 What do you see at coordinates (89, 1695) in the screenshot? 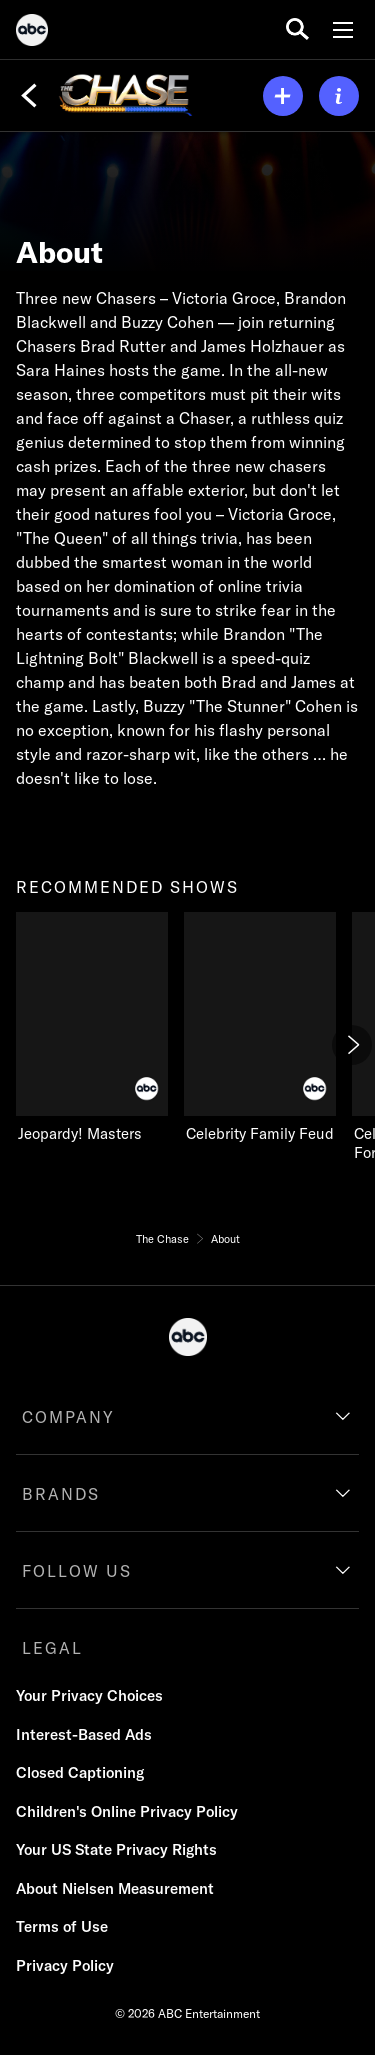
I see `Your Privacy Choices` at bounding box center [89, 1695].